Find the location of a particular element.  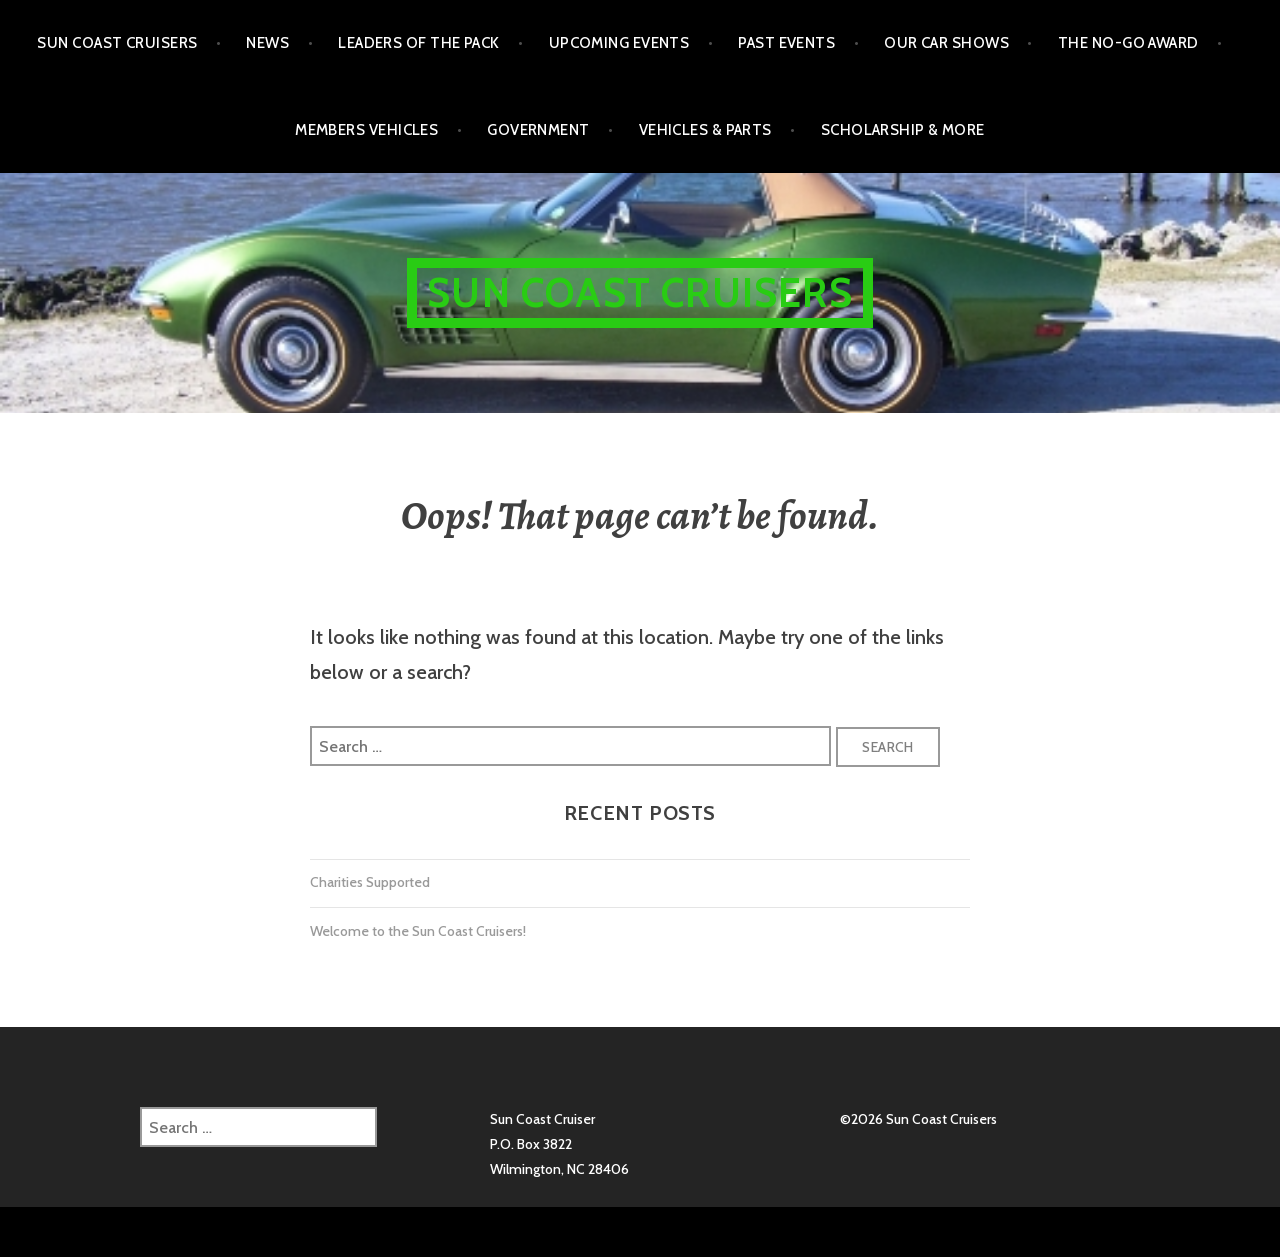

The No-Go Award is located at coordinates (1128, 43).